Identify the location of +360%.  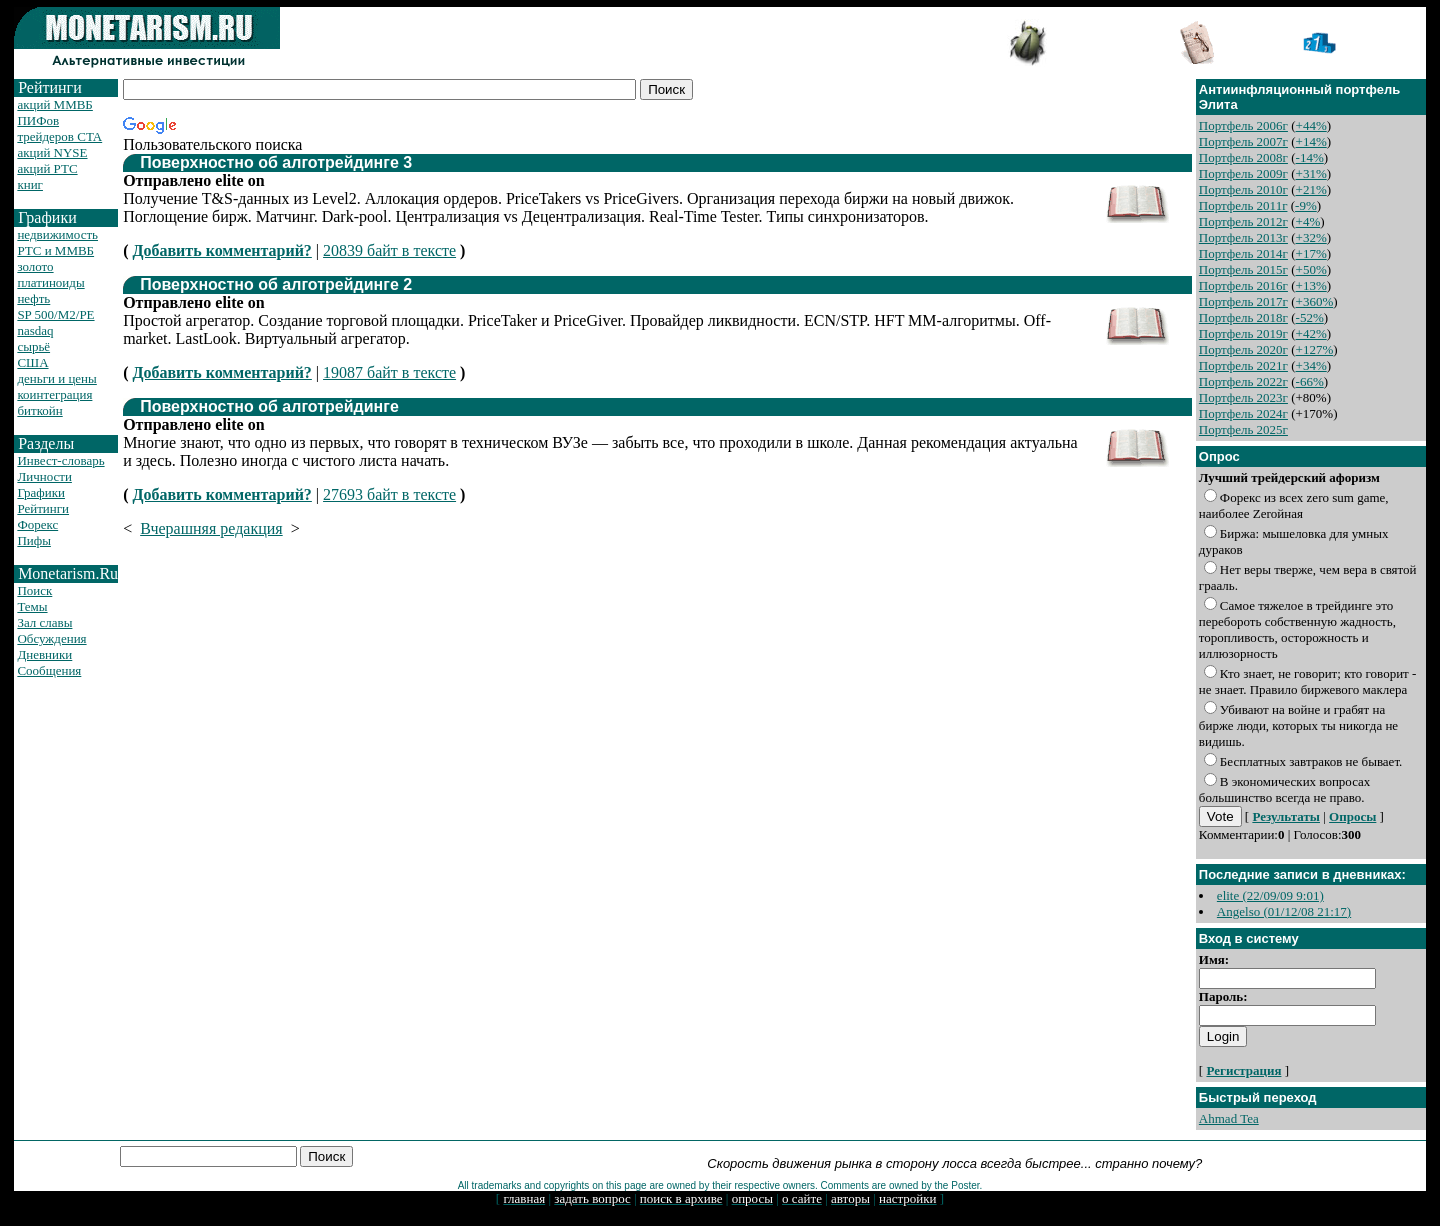
(1315, 301).